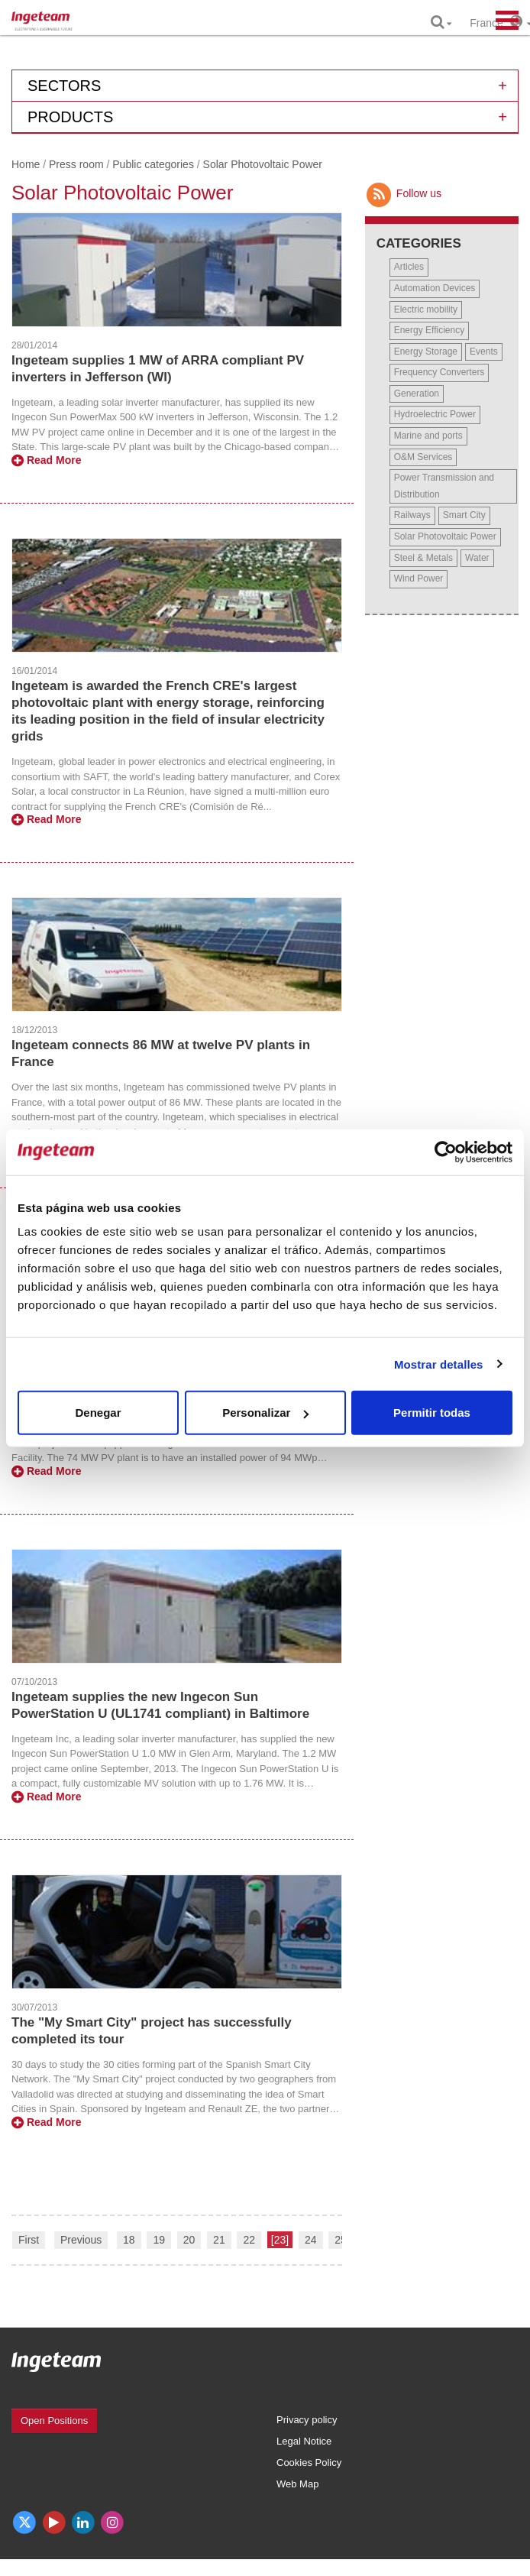  What do you see at coordinates (159, 2240) in the screenshot?
I see `19` at bounding box center [159, 2240].